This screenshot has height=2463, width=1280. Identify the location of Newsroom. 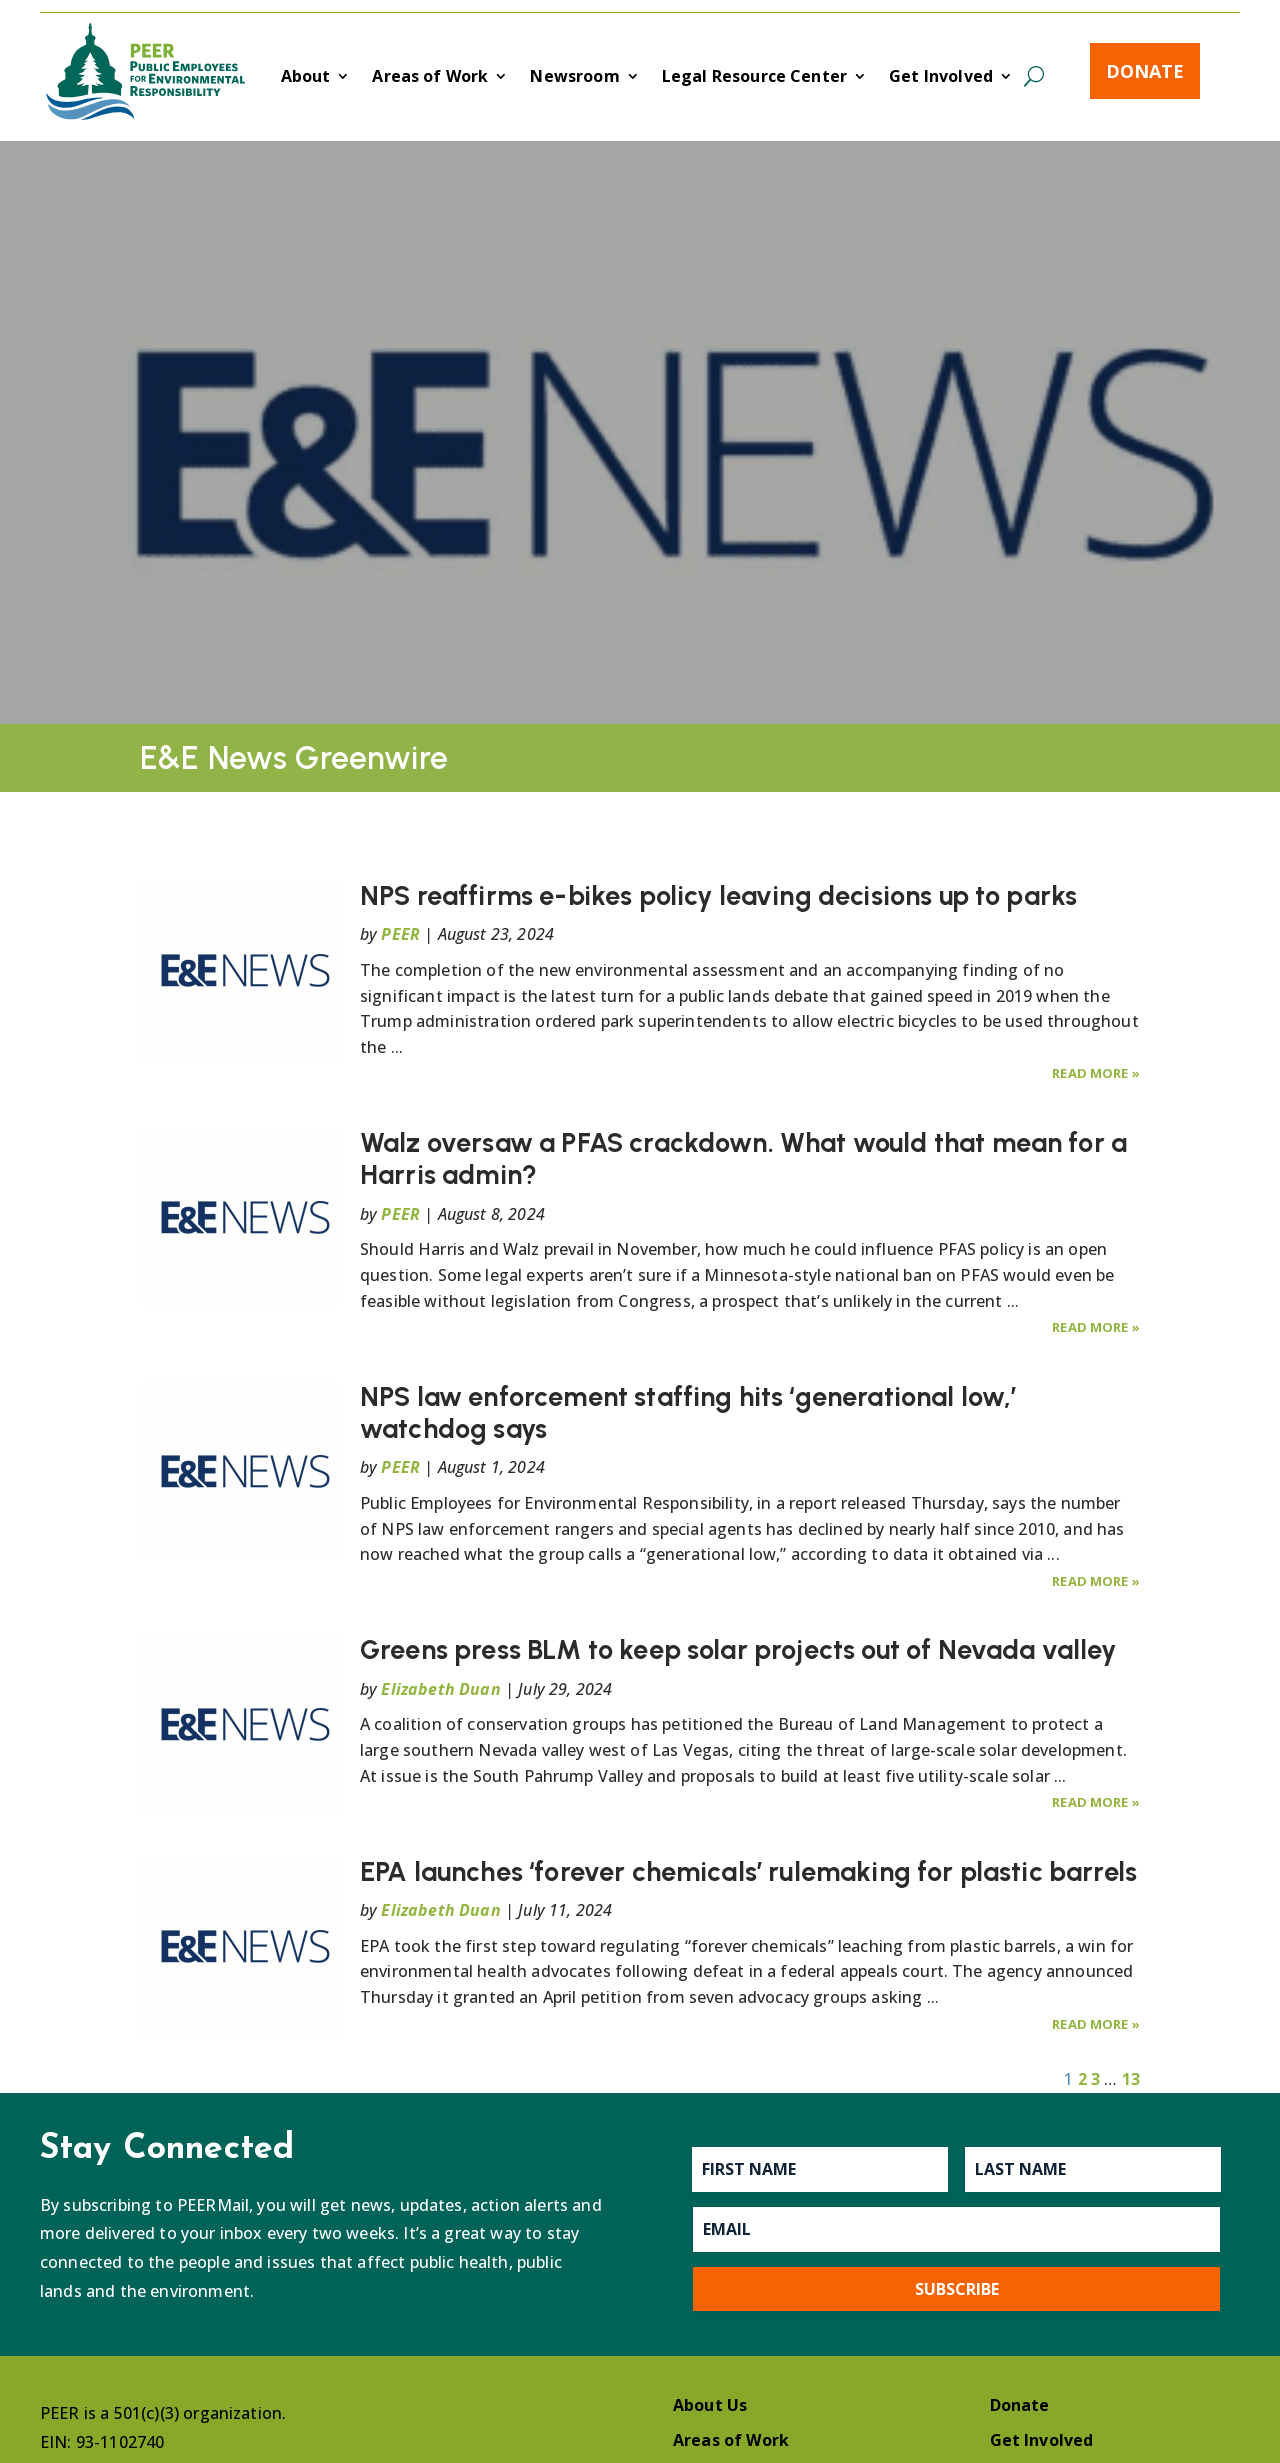
(574, 78).